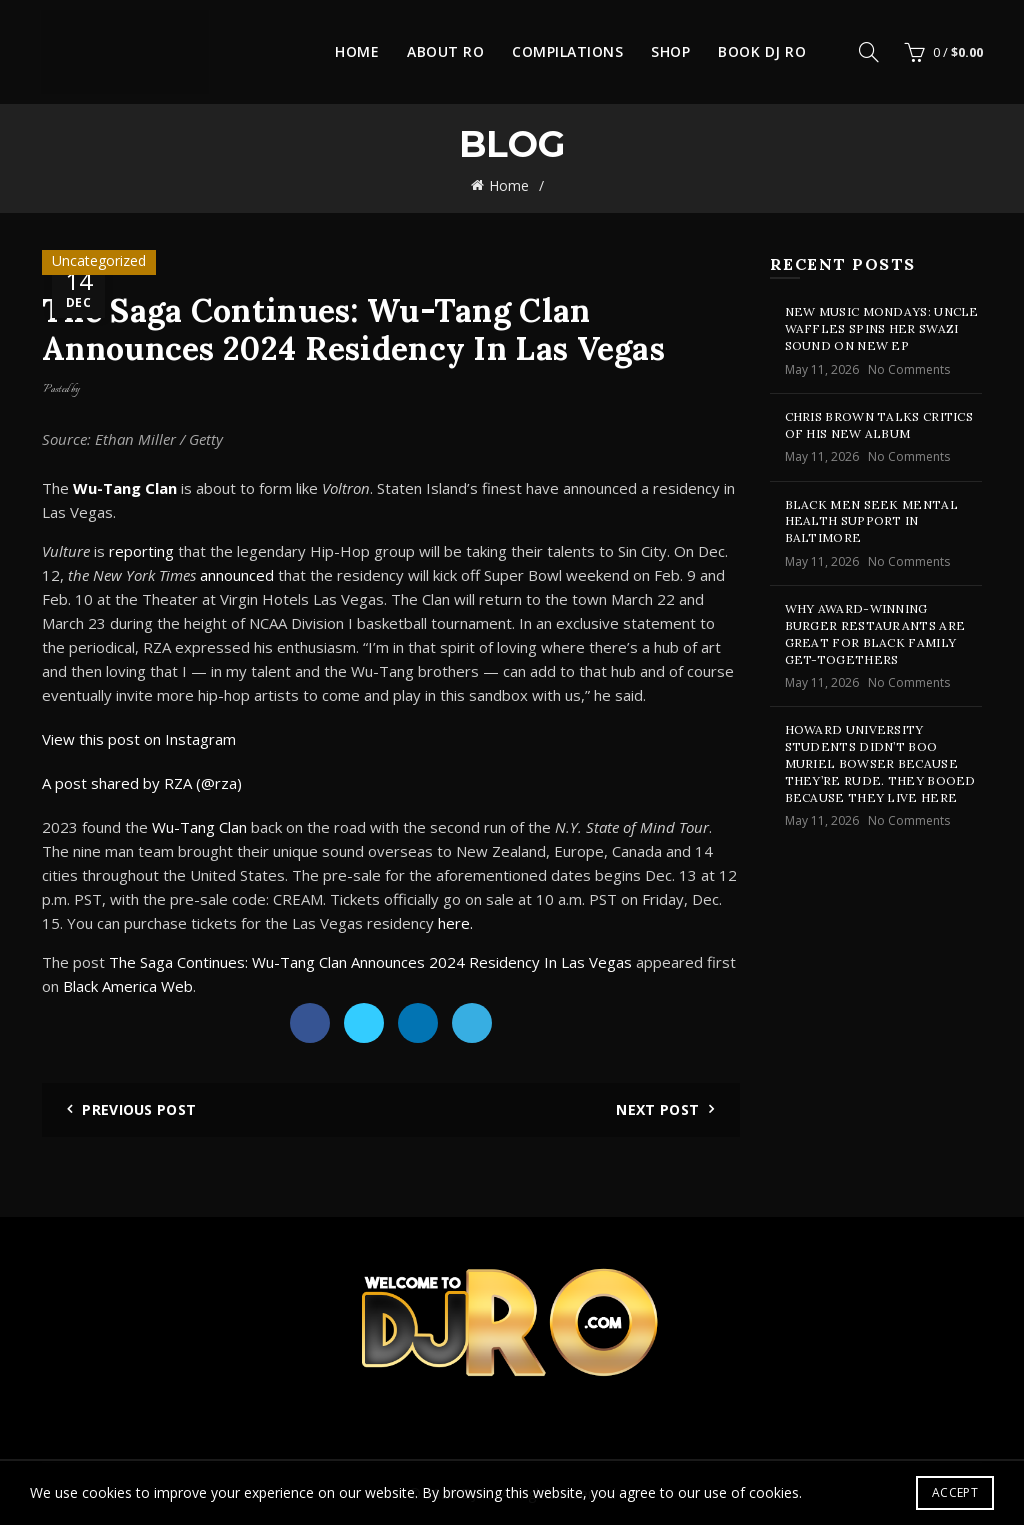 The height and width of the screenshot is (1525, 1024). I want to click on reporting, so click(141, 551).